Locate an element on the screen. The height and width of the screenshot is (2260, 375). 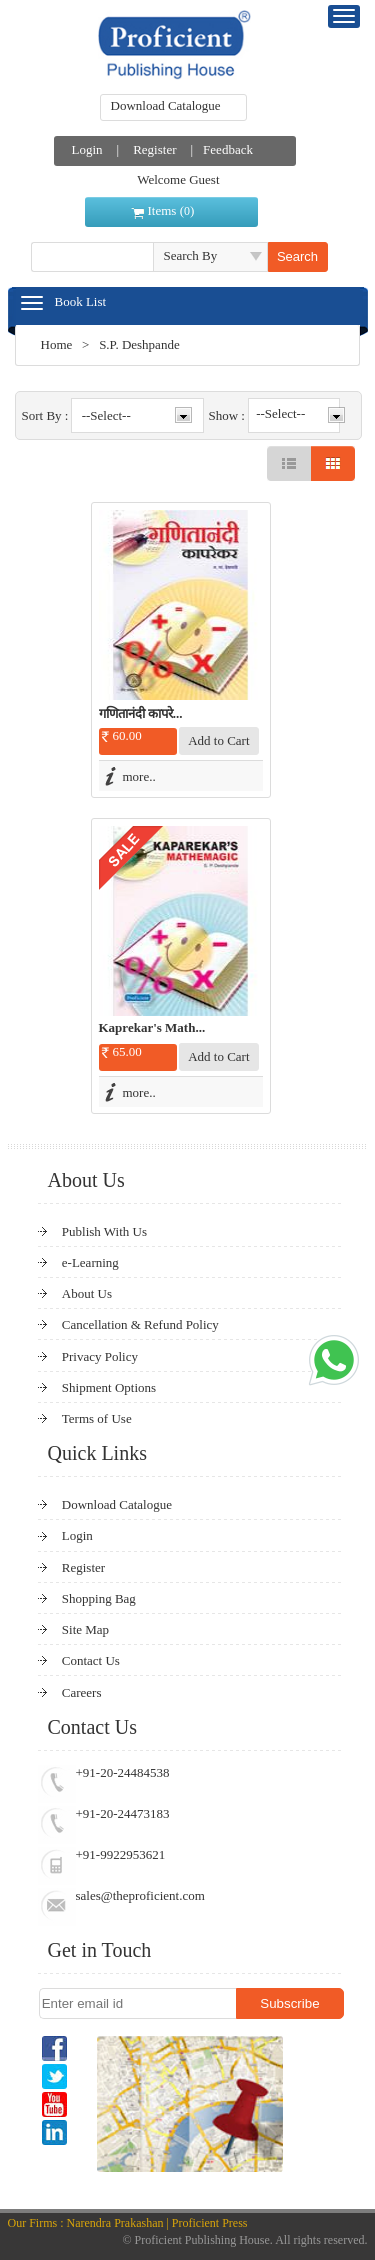
Search By is located at coordinates (191, 255).